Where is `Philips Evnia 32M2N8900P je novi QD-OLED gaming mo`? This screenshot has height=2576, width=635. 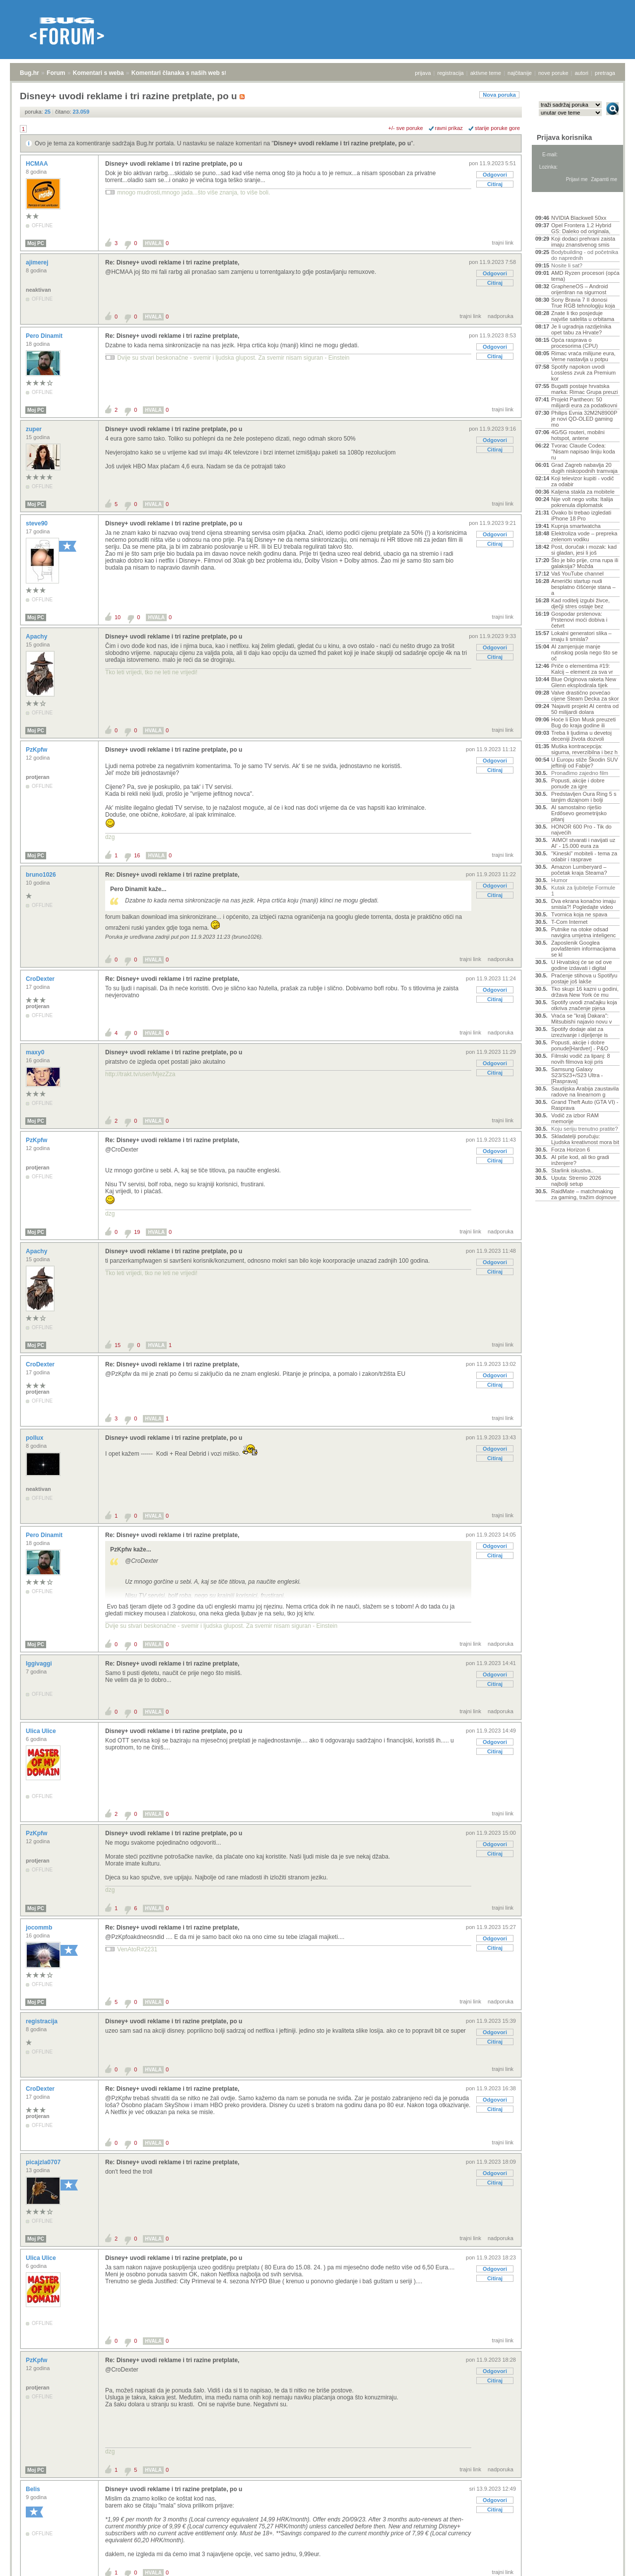 Philips Evnia 32M2N8900P je novi QD-OLED gaming mo is located at coordinates (584, 419).